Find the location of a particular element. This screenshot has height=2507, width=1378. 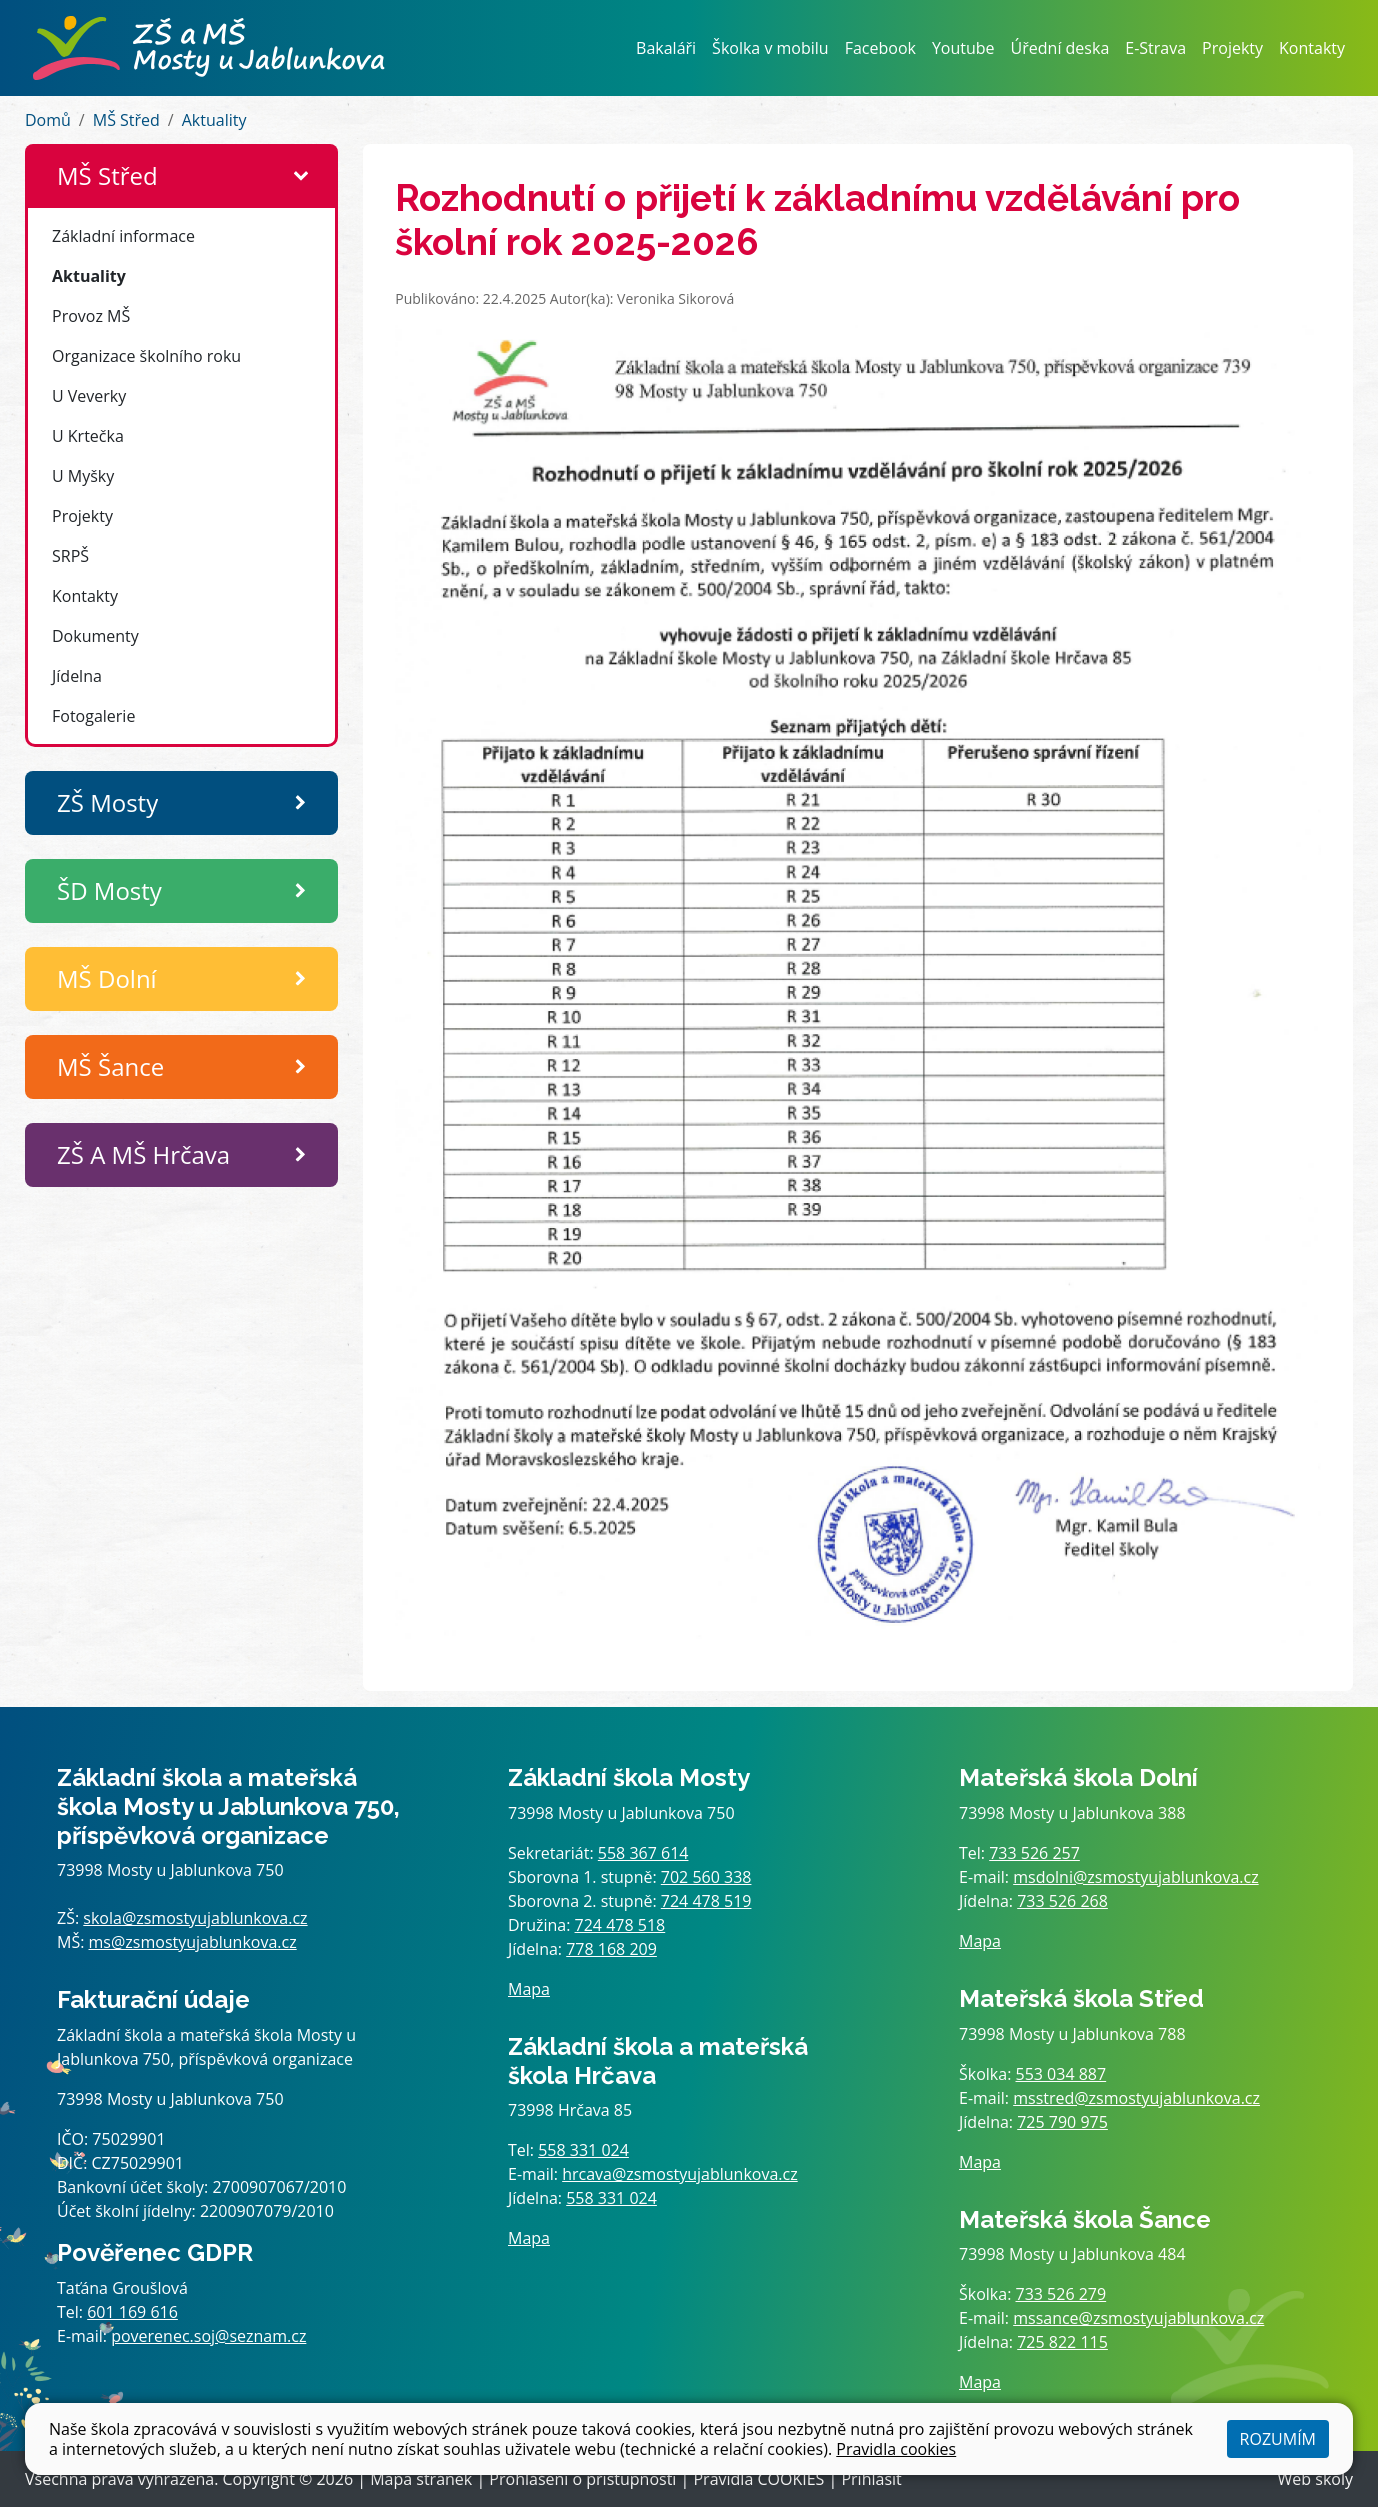

Provoz MŠ is located at coordinates (91, 316).